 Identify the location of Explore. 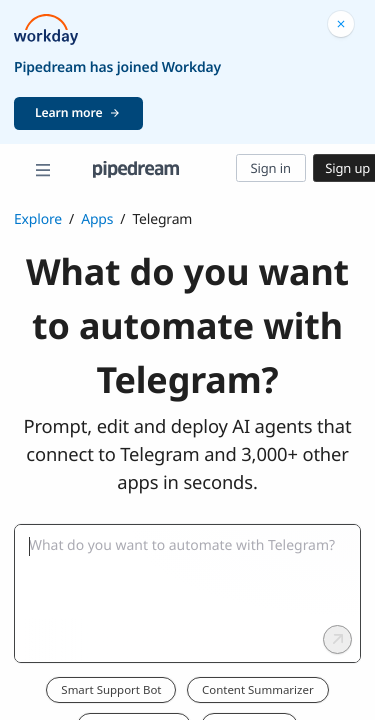
(38, 219).